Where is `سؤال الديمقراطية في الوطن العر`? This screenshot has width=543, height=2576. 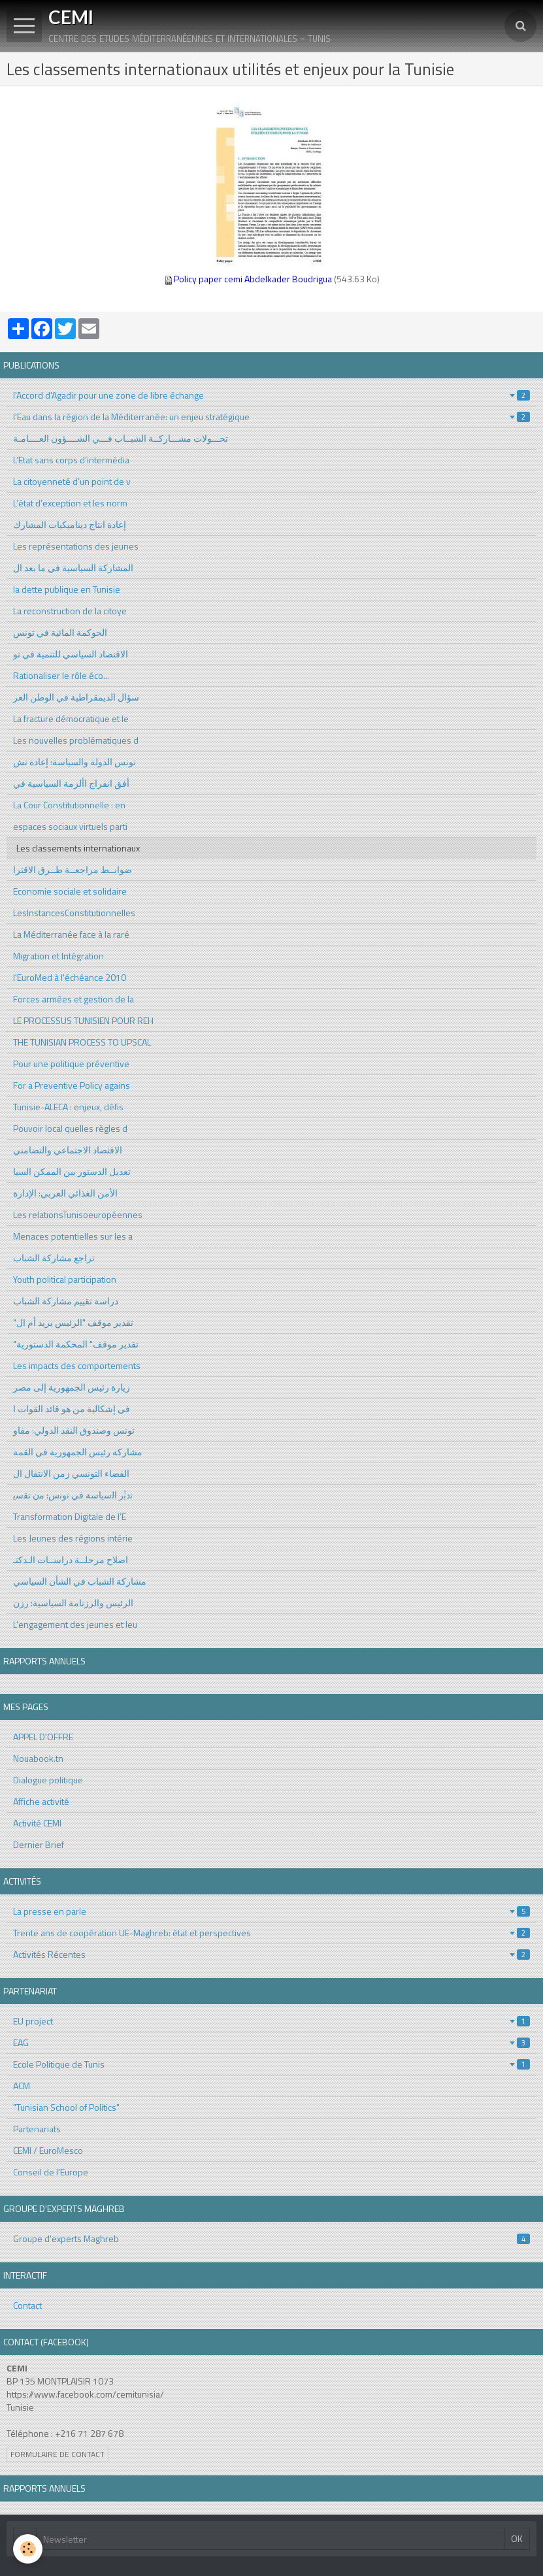 سؤال الديمقراطية في الوطن العر is located at coordinates (76, 697).